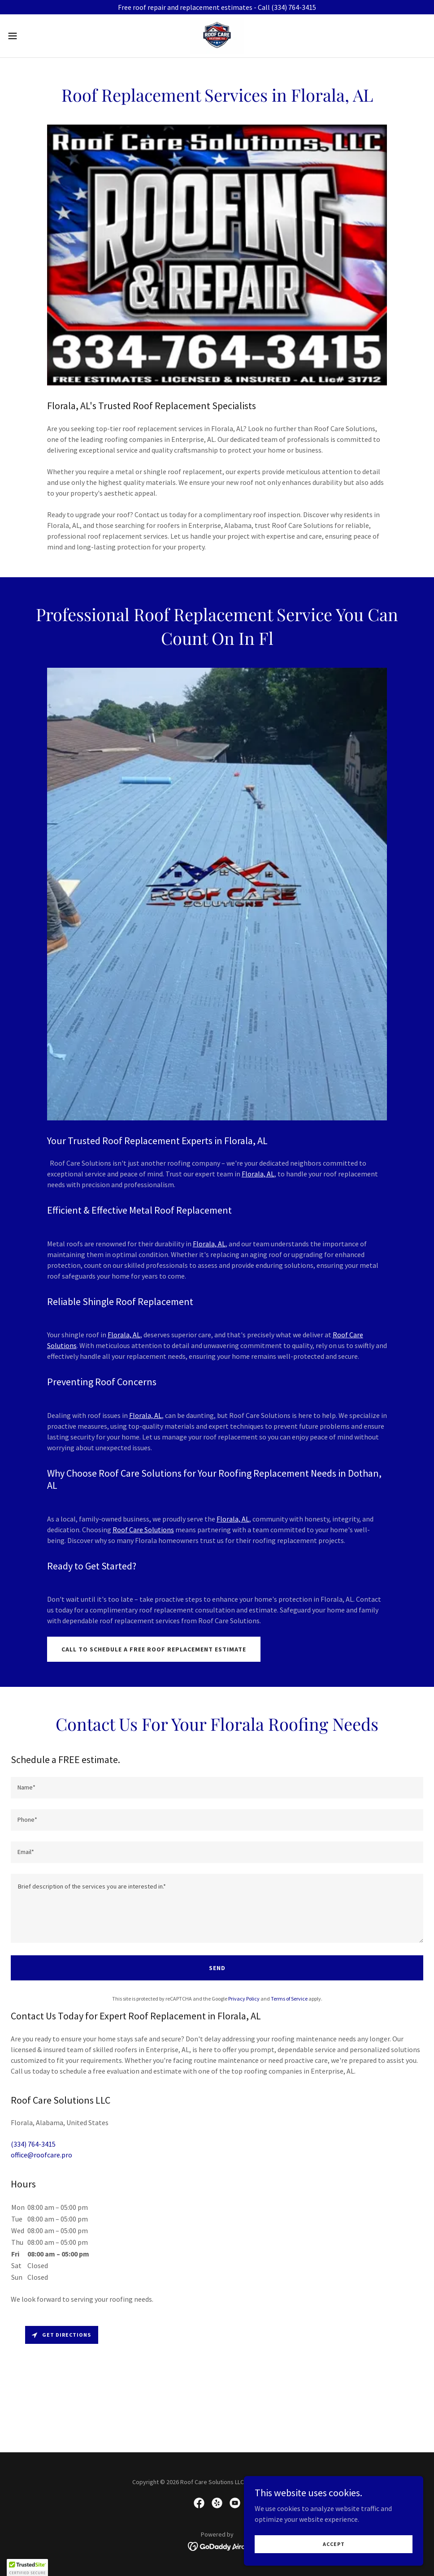 Image resolution: width=434 pixels, height=2576 pixels. Describe the element at coordinates (153, 1649) in the screenshot. I see `call to schedule a free roof replacement estimate` at that location.